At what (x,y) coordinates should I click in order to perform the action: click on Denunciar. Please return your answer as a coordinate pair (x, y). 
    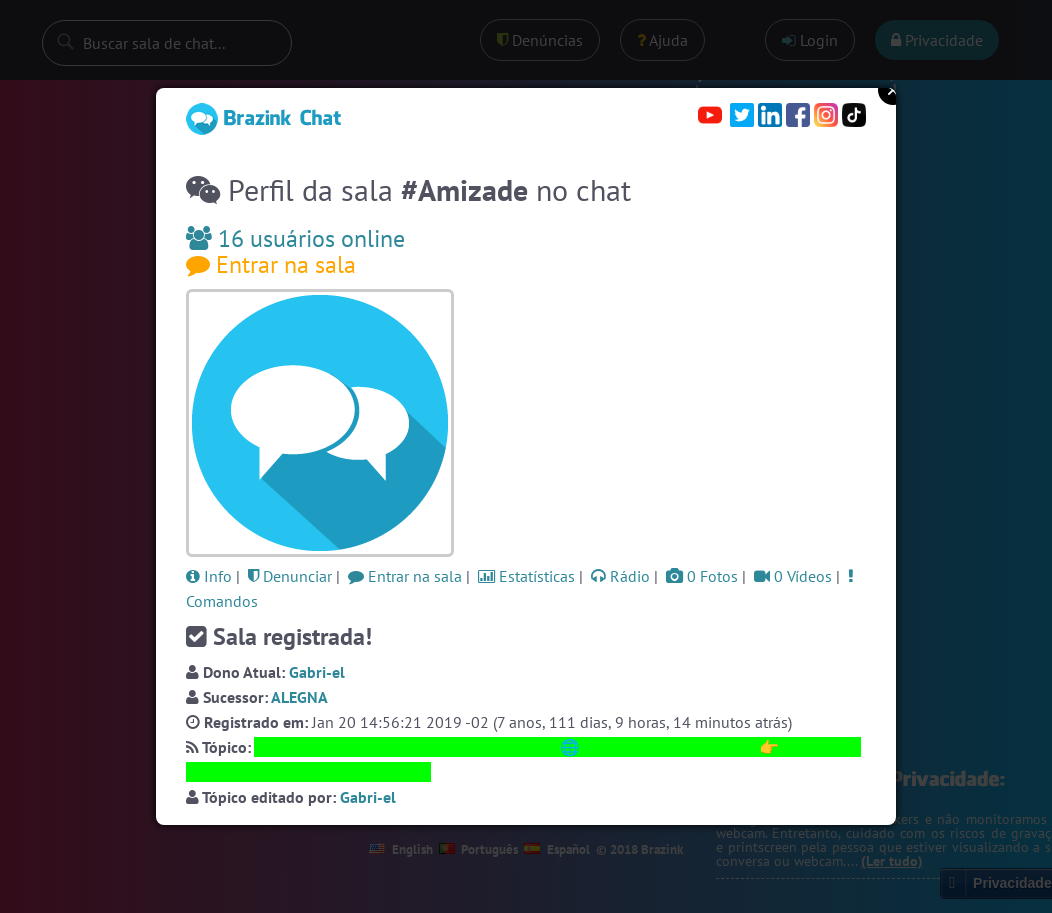
    Looking at the image, I should click on (290, 576).